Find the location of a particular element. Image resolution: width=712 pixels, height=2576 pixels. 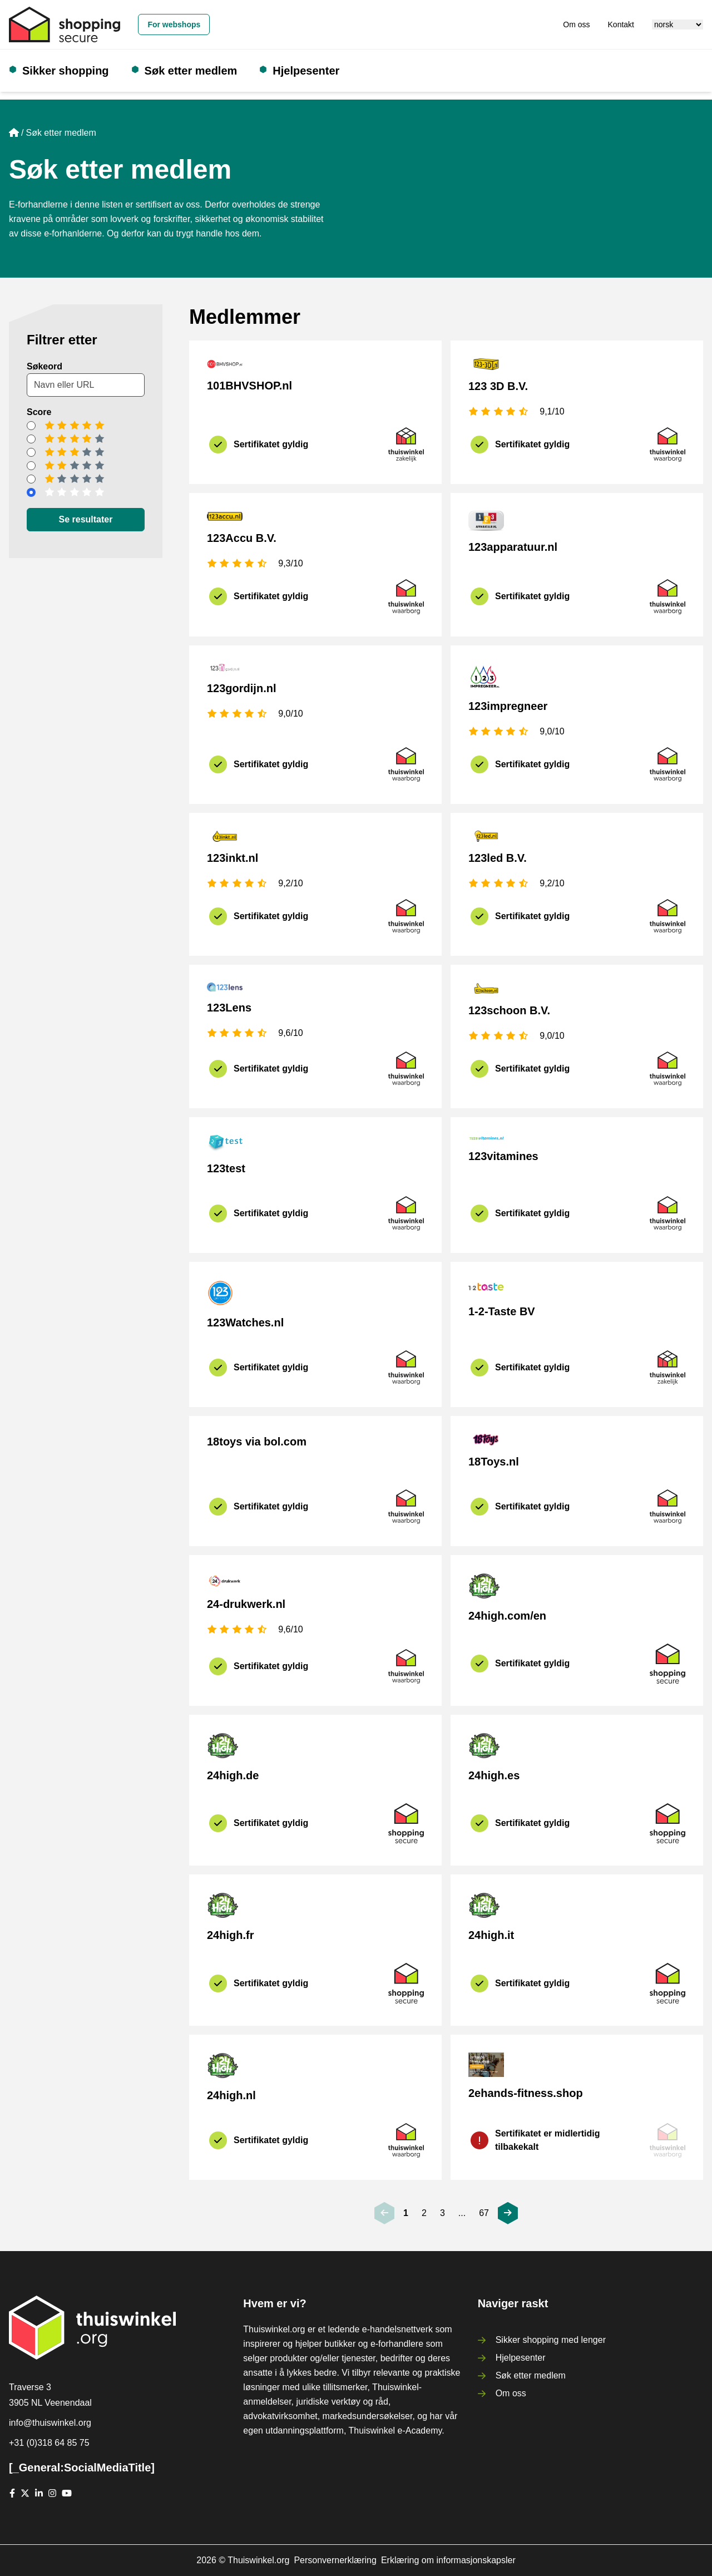

123impregneer is located at coordinates (507, 706).